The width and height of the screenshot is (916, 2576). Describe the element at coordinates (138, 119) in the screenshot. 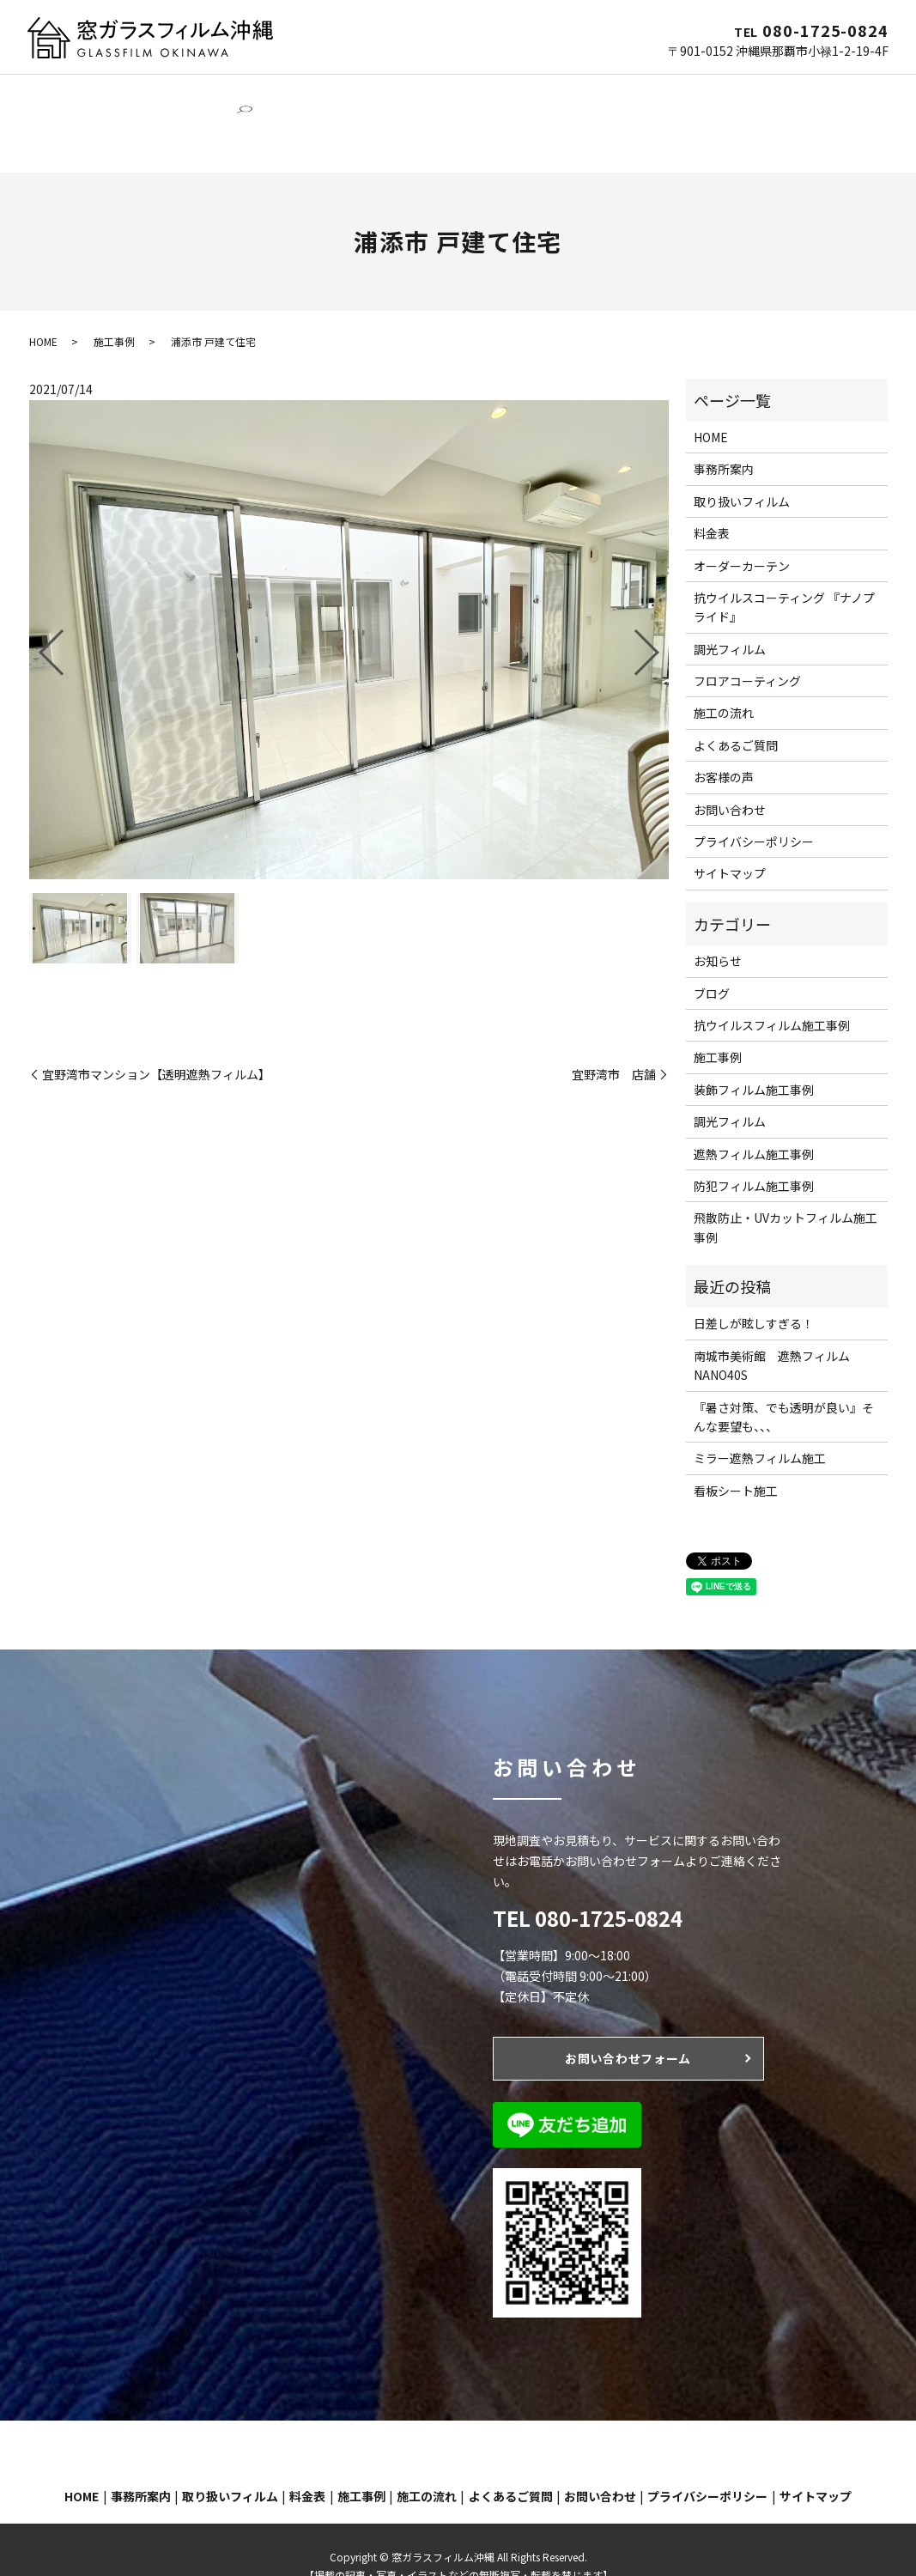

I see `search` at that location.